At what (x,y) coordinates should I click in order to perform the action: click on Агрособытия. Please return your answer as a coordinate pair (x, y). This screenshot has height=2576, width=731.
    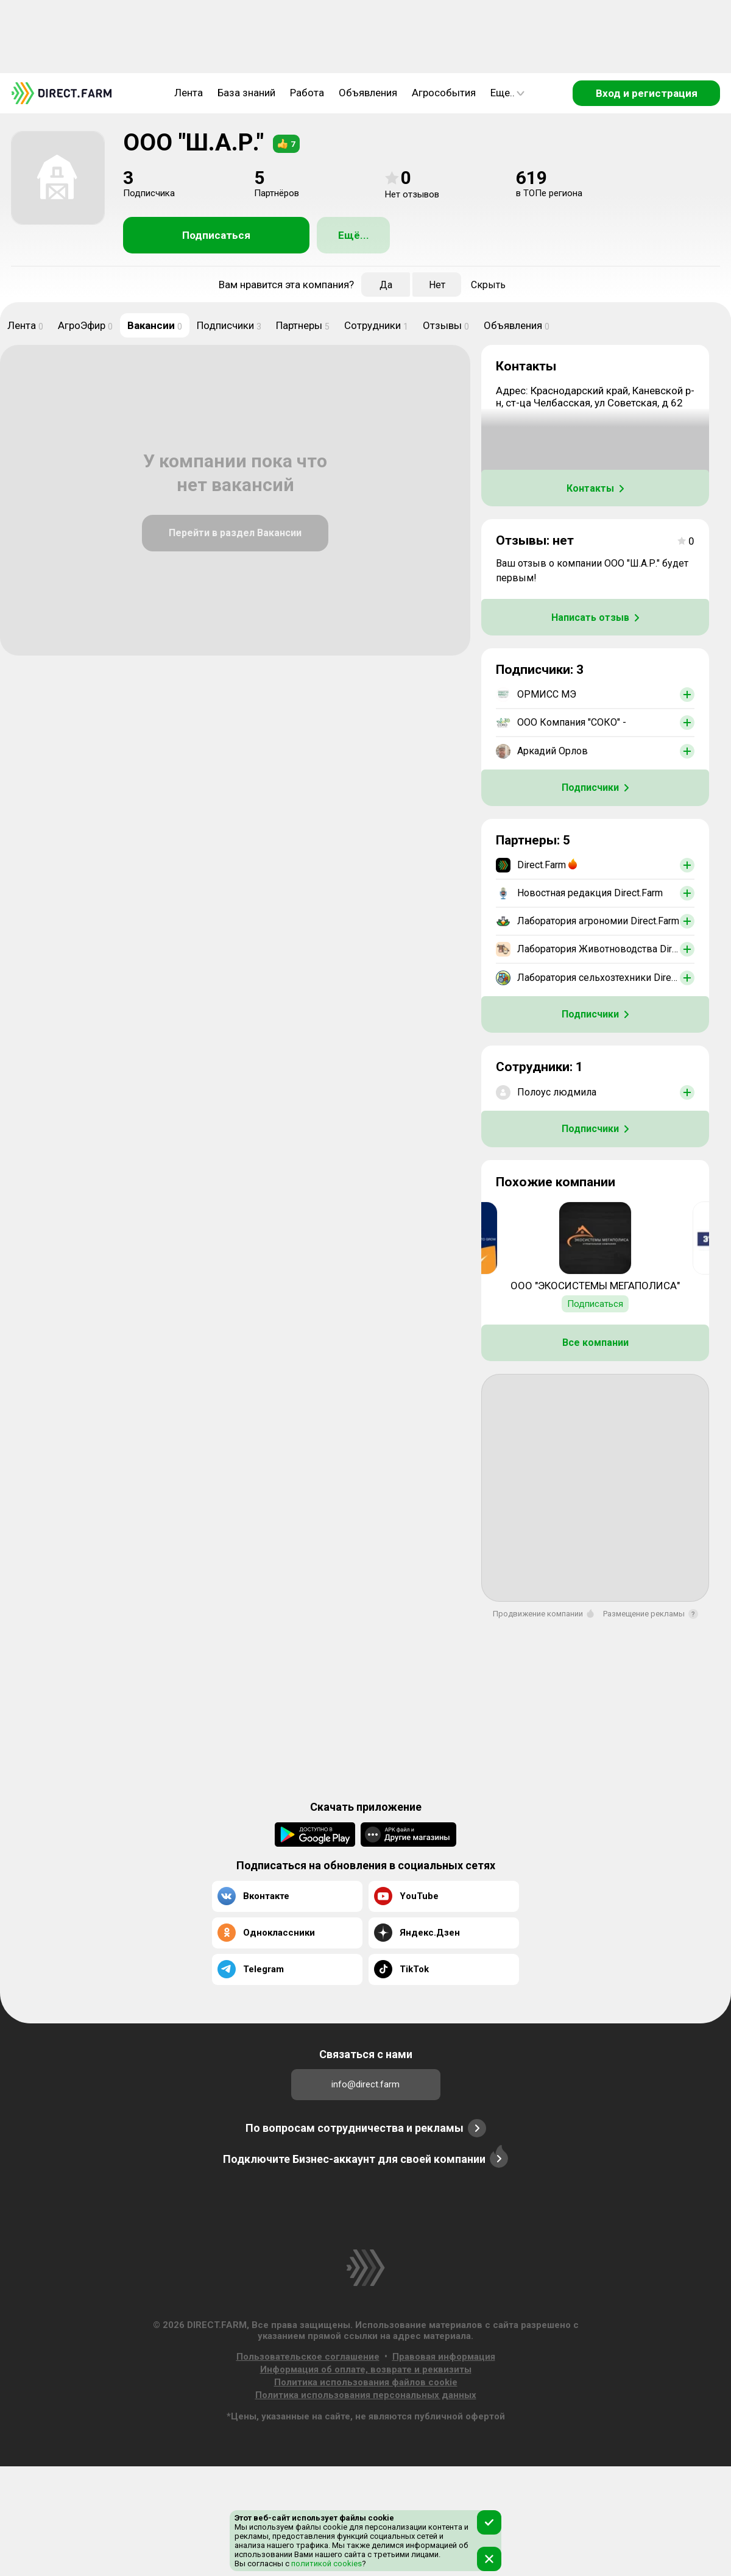
    Looking at the image, I should click on (444, 93).